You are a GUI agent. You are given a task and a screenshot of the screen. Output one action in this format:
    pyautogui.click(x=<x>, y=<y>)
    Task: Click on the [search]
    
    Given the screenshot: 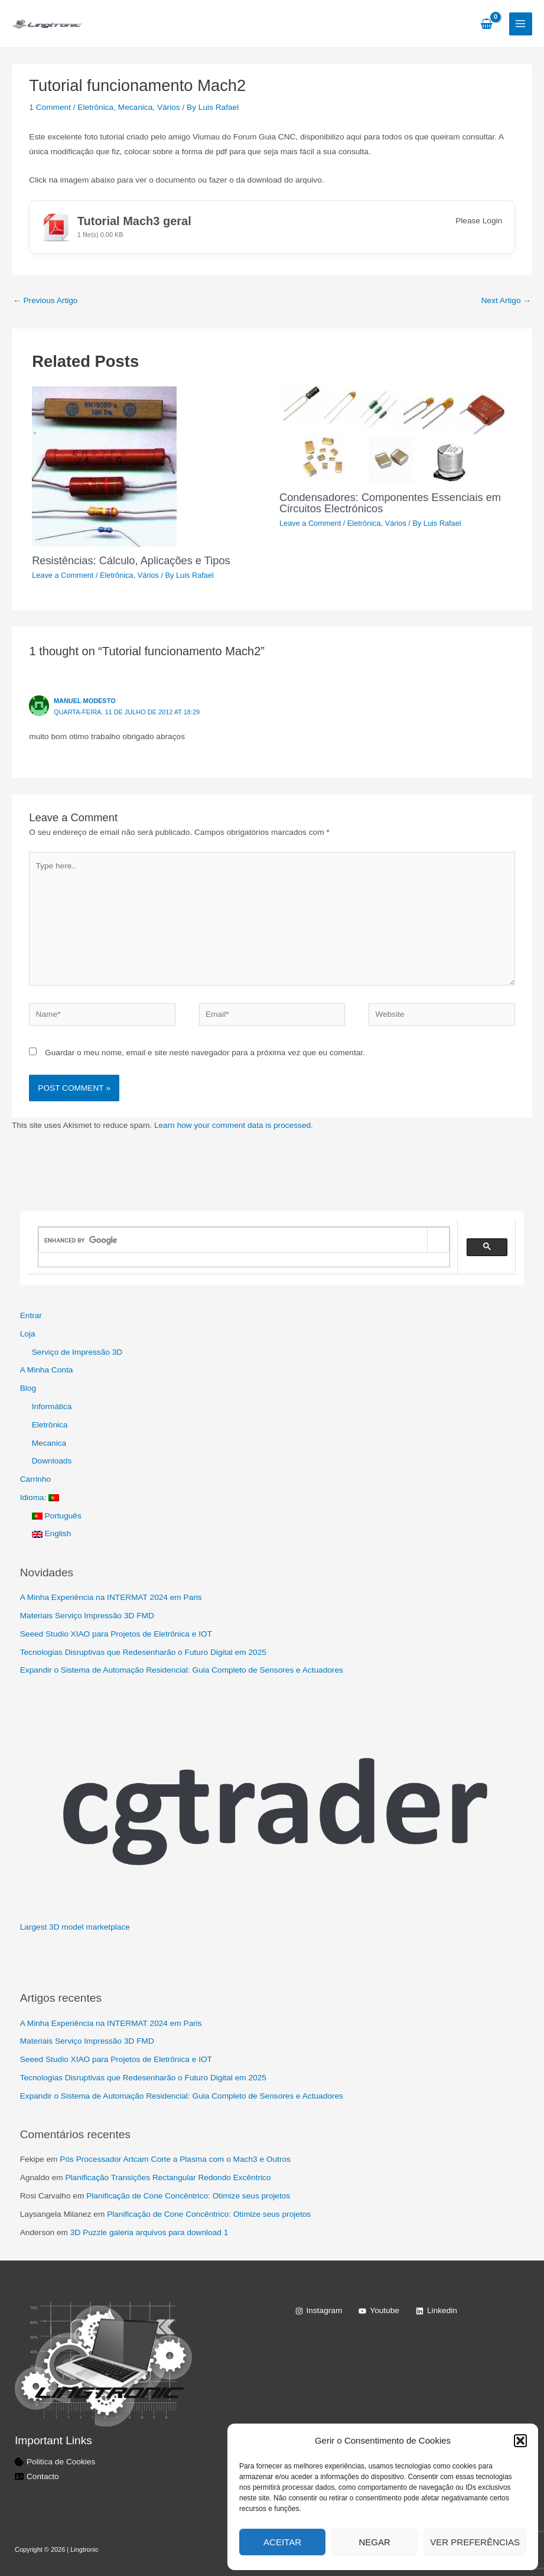 What is the action you would take?
    pyautogui.click(x=233, y=1240)
    